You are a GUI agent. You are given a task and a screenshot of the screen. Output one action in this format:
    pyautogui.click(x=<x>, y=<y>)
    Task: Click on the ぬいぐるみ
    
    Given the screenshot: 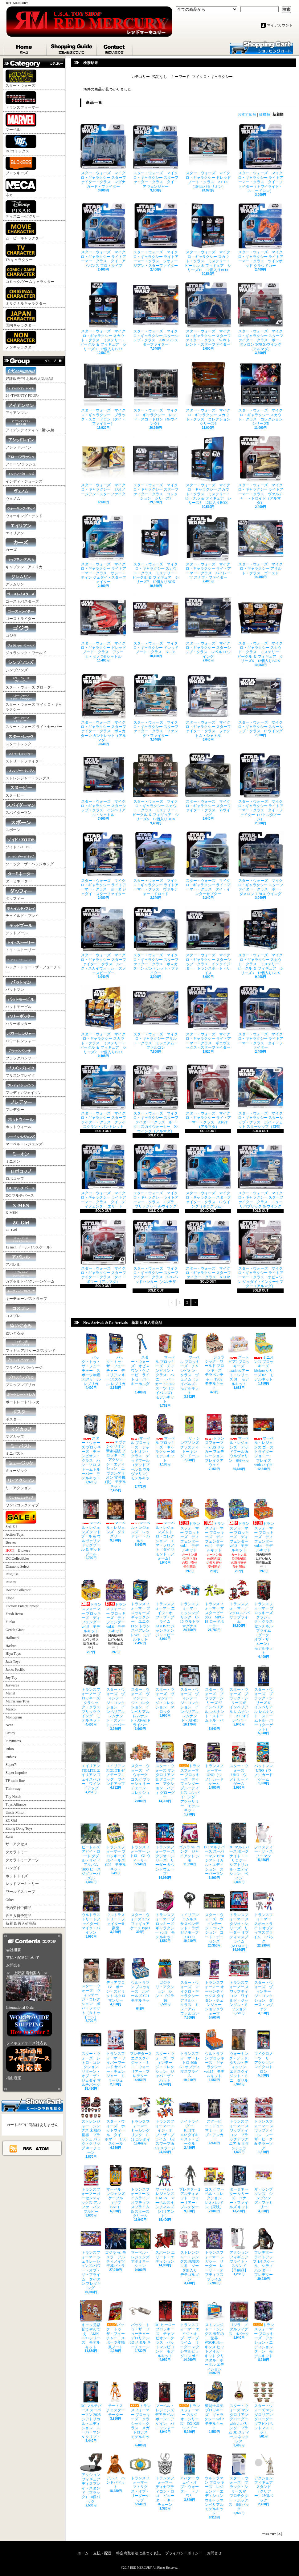 What is the action you would take?
    pyautogui.click(x=21, y=1328)
    